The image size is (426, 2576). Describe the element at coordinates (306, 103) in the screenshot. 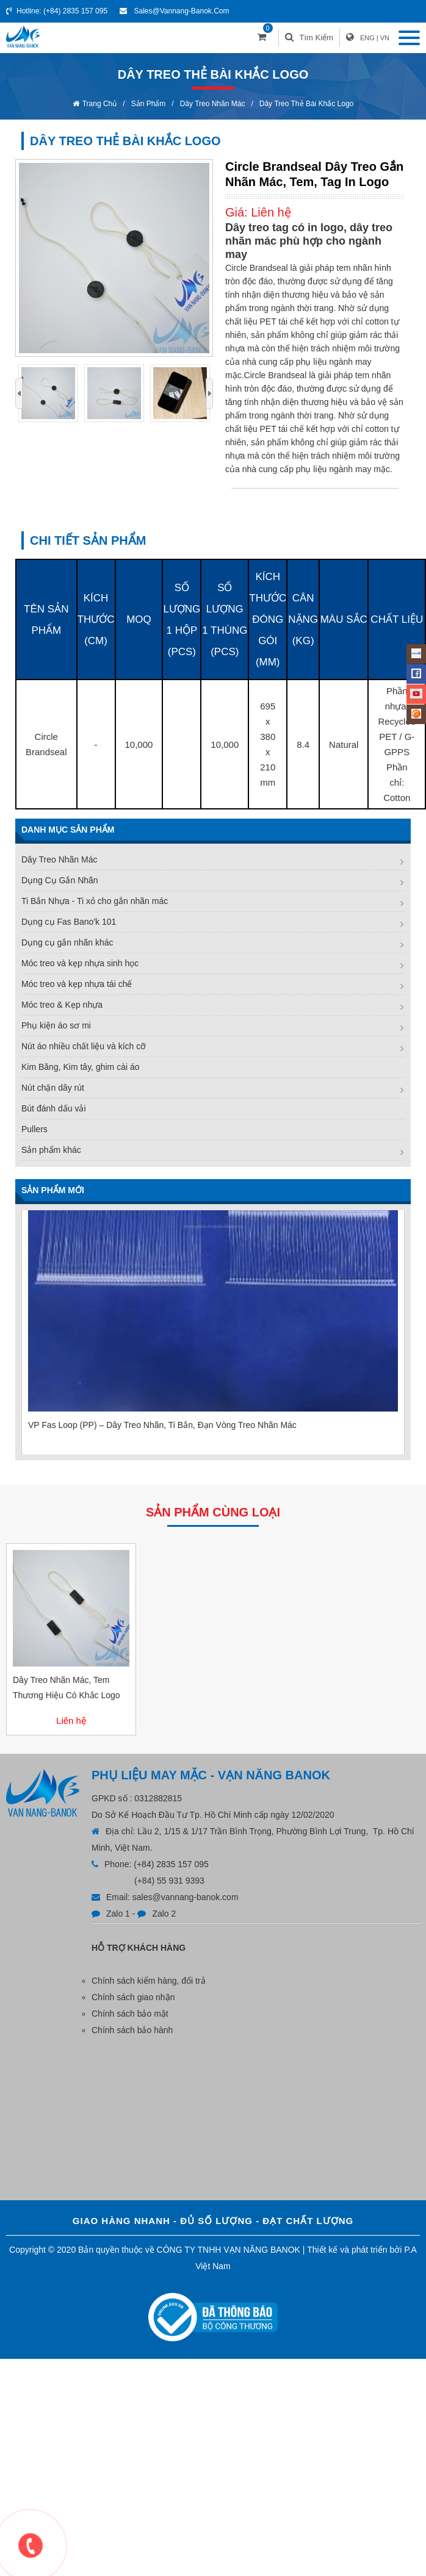

I see `Dây treo thẻ bài khắc logo` at that location.